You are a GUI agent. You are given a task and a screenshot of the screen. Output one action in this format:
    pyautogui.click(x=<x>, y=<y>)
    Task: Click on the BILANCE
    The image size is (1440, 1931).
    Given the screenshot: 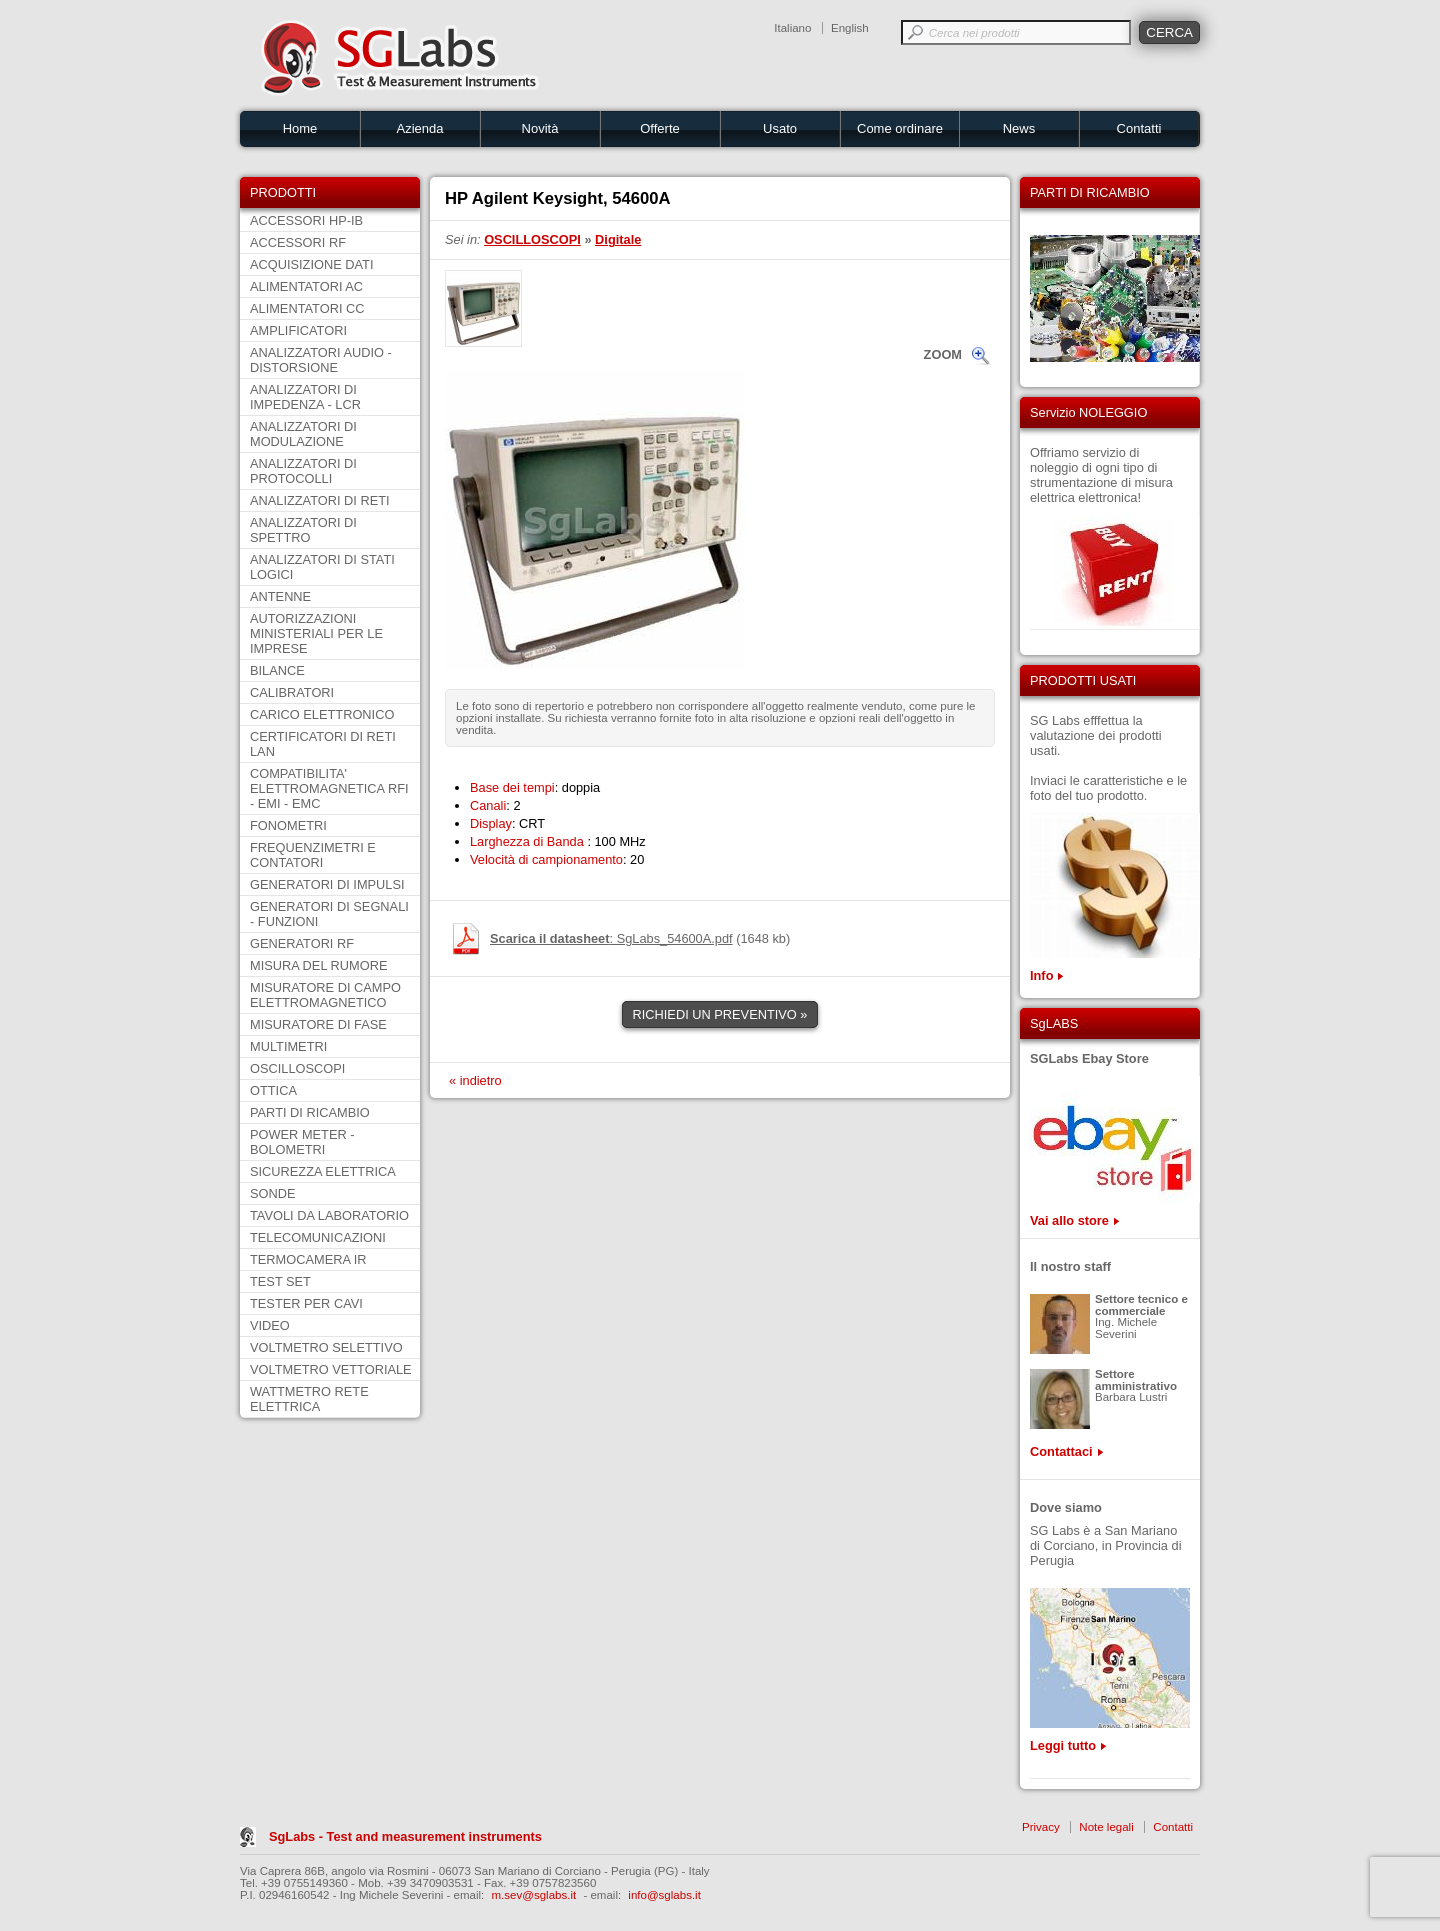 What is the action you would take?
    pyautogui.click(x=277, y=670)
    